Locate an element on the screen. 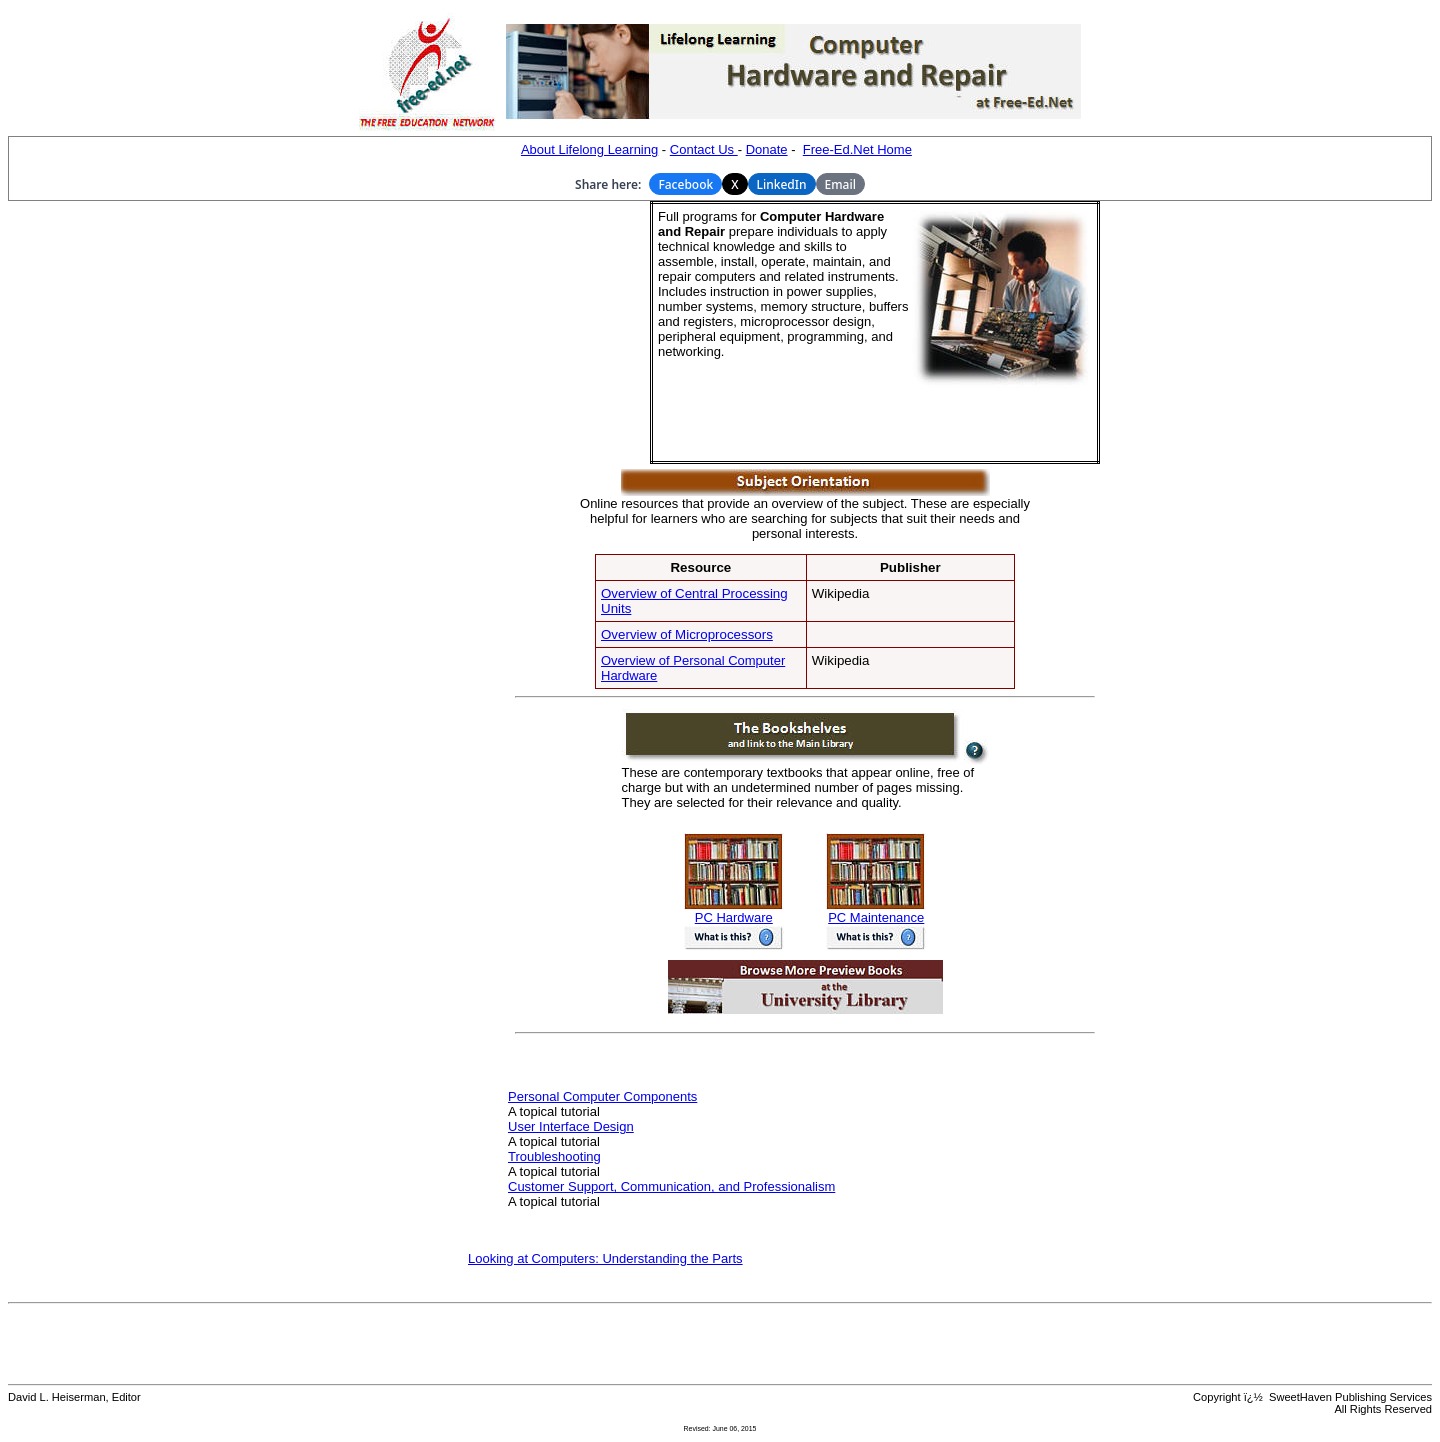 Image resolution: width=1440 pixels, height=1442 pixels. Troubleshooting is located at coordinates (554, 1156).